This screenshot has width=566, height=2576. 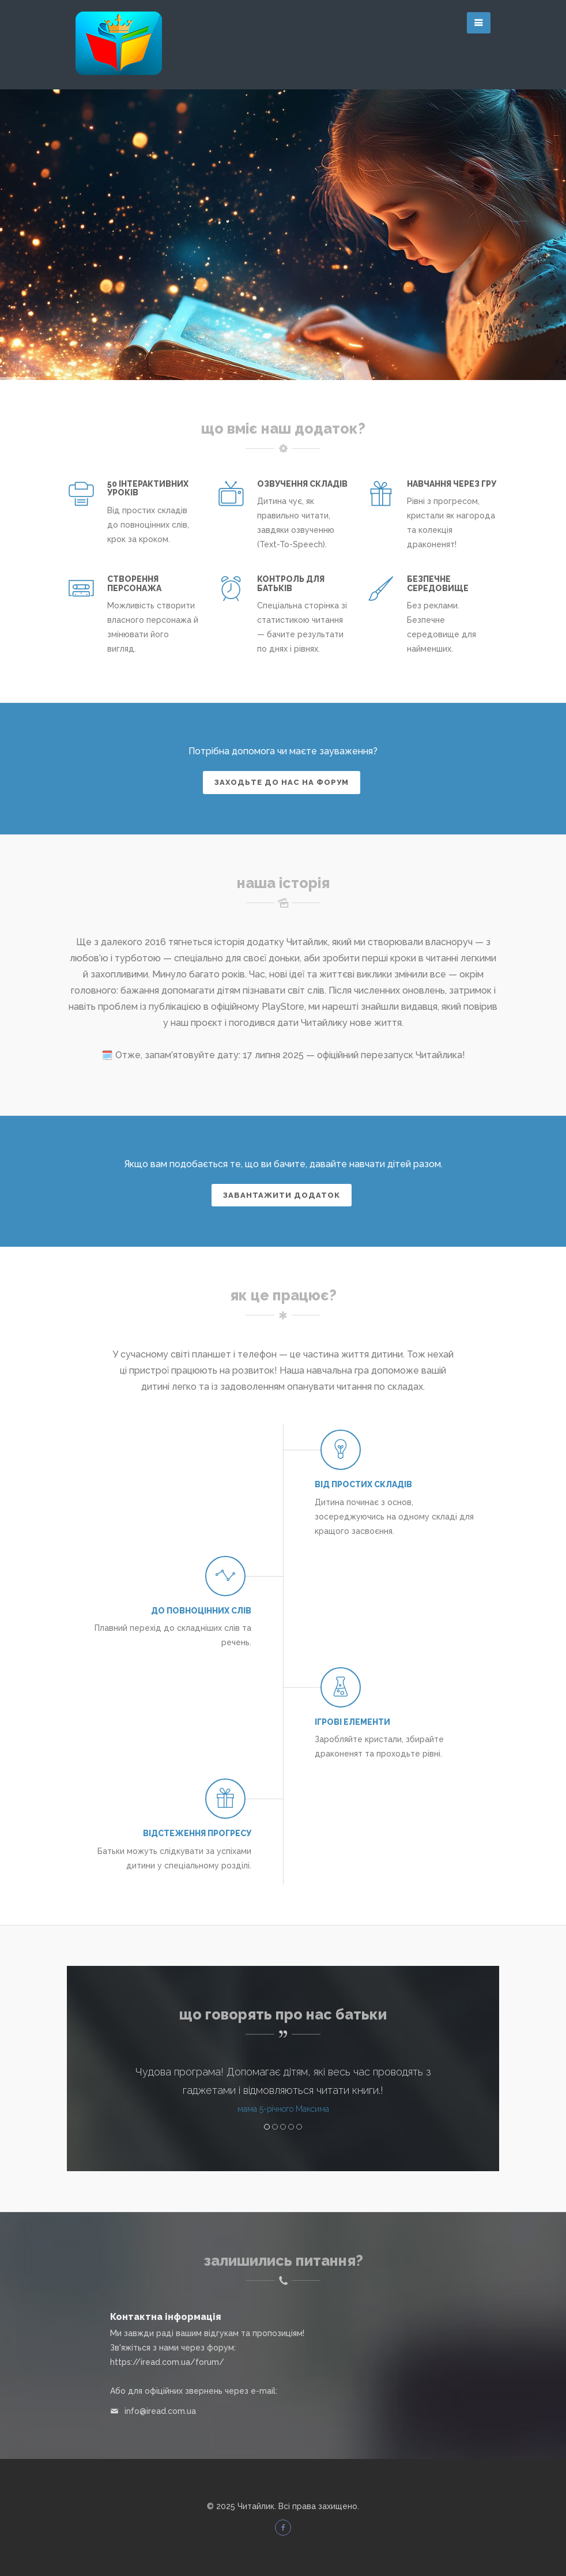 I want to click on Заходьте до нас на форум, so click(x=281, y=782).